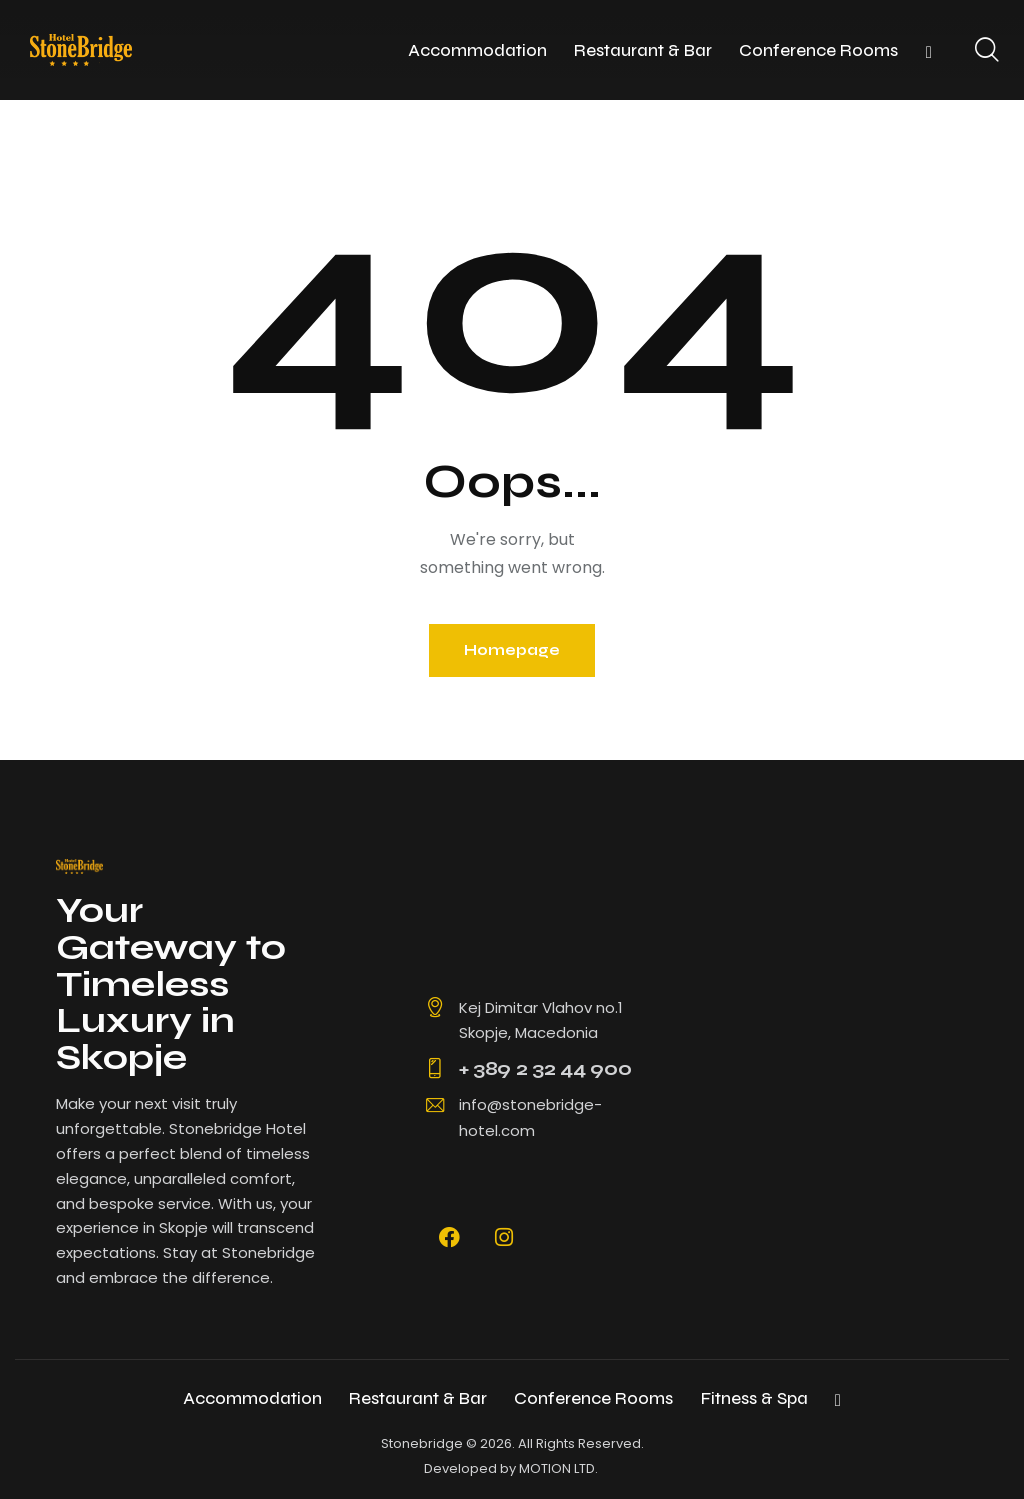  I want to click on info@stonebridge-hotel.com, so click(530, 1117).